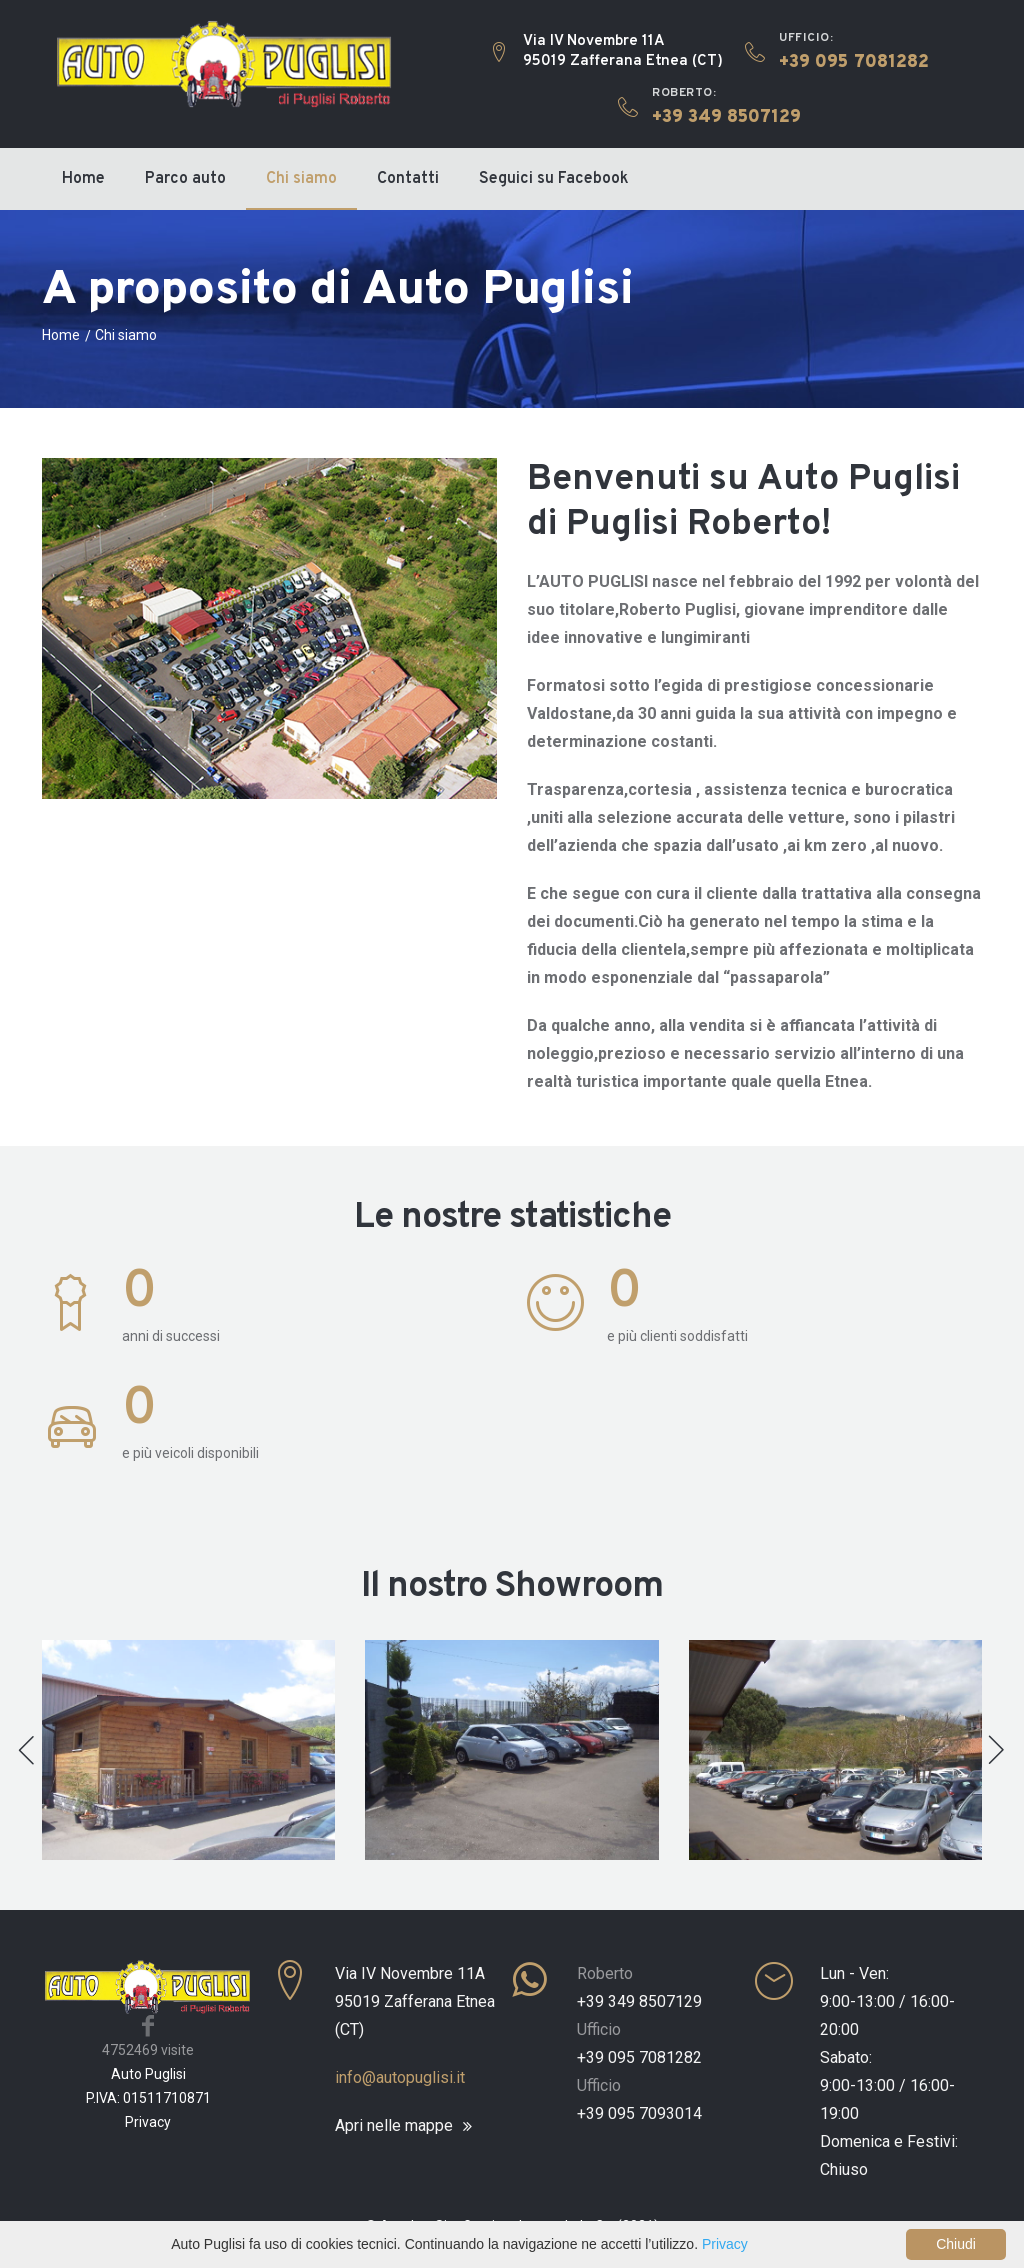 The height and width of the screenshot is (2268, 1024). I want to click on +39 349 8507129, so click(639, 2001).